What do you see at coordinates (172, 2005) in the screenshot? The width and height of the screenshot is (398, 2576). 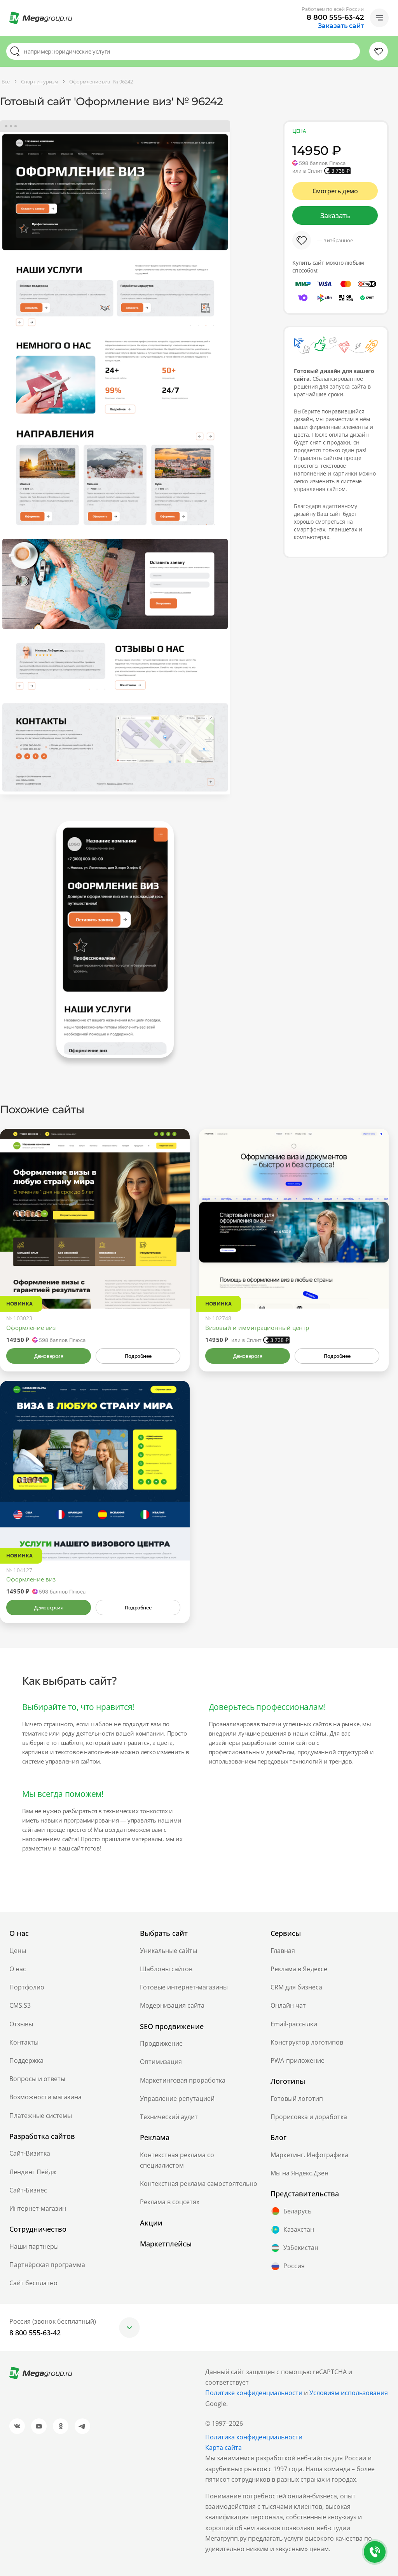 I see `Модернизация сайта` at bounding box center [172, 2005].